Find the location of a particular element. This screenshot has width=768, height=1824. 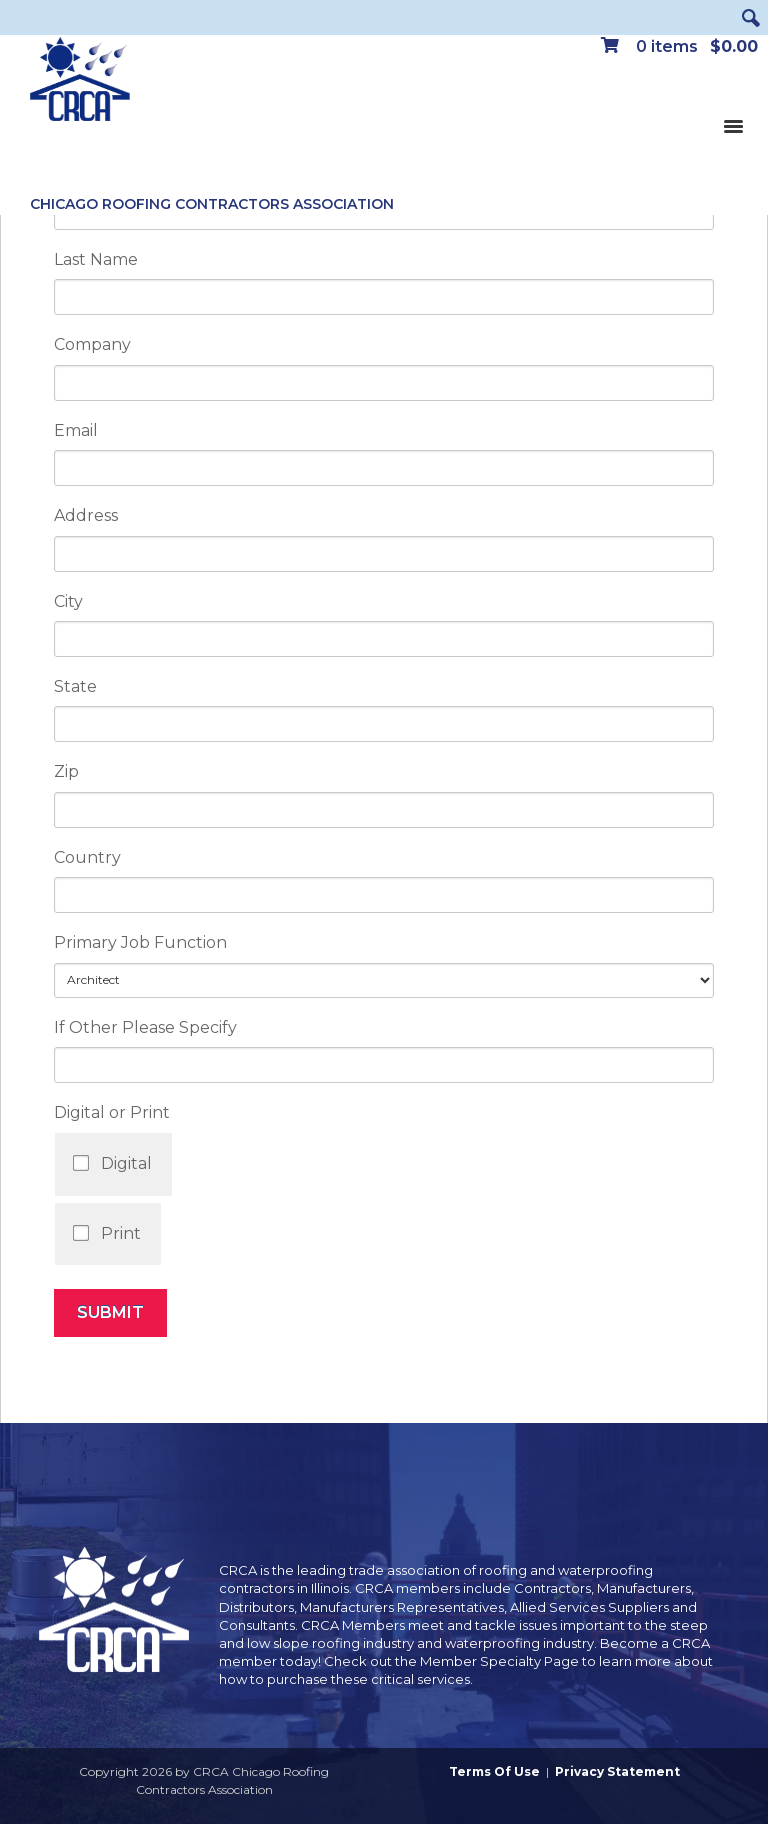

Privacy Statement is located at coordinates (617, 1771).